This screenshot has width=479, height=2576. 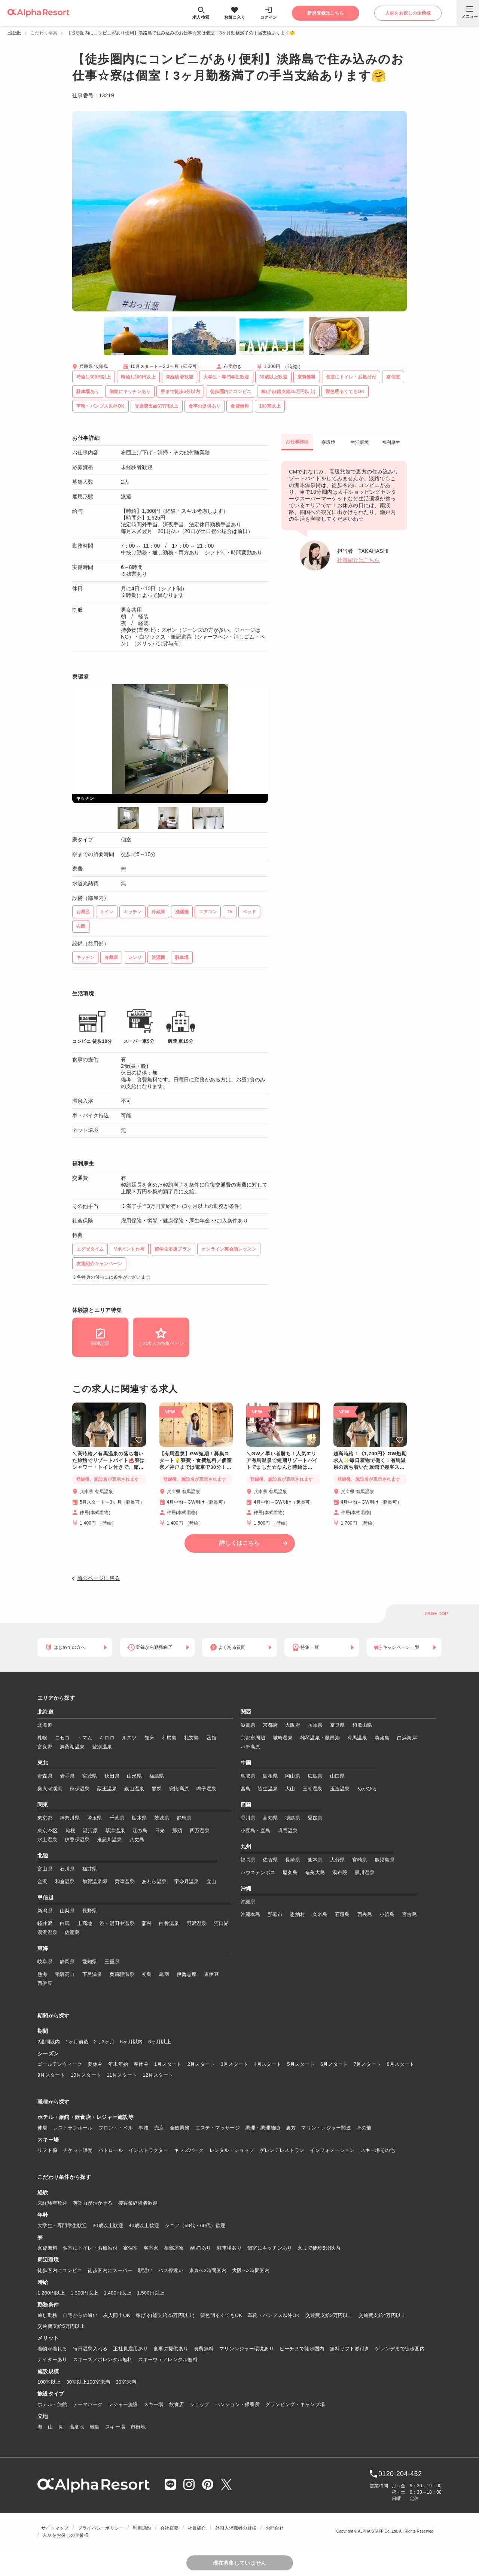 I want to click on 栃木県, so click(x=139, y=1818).